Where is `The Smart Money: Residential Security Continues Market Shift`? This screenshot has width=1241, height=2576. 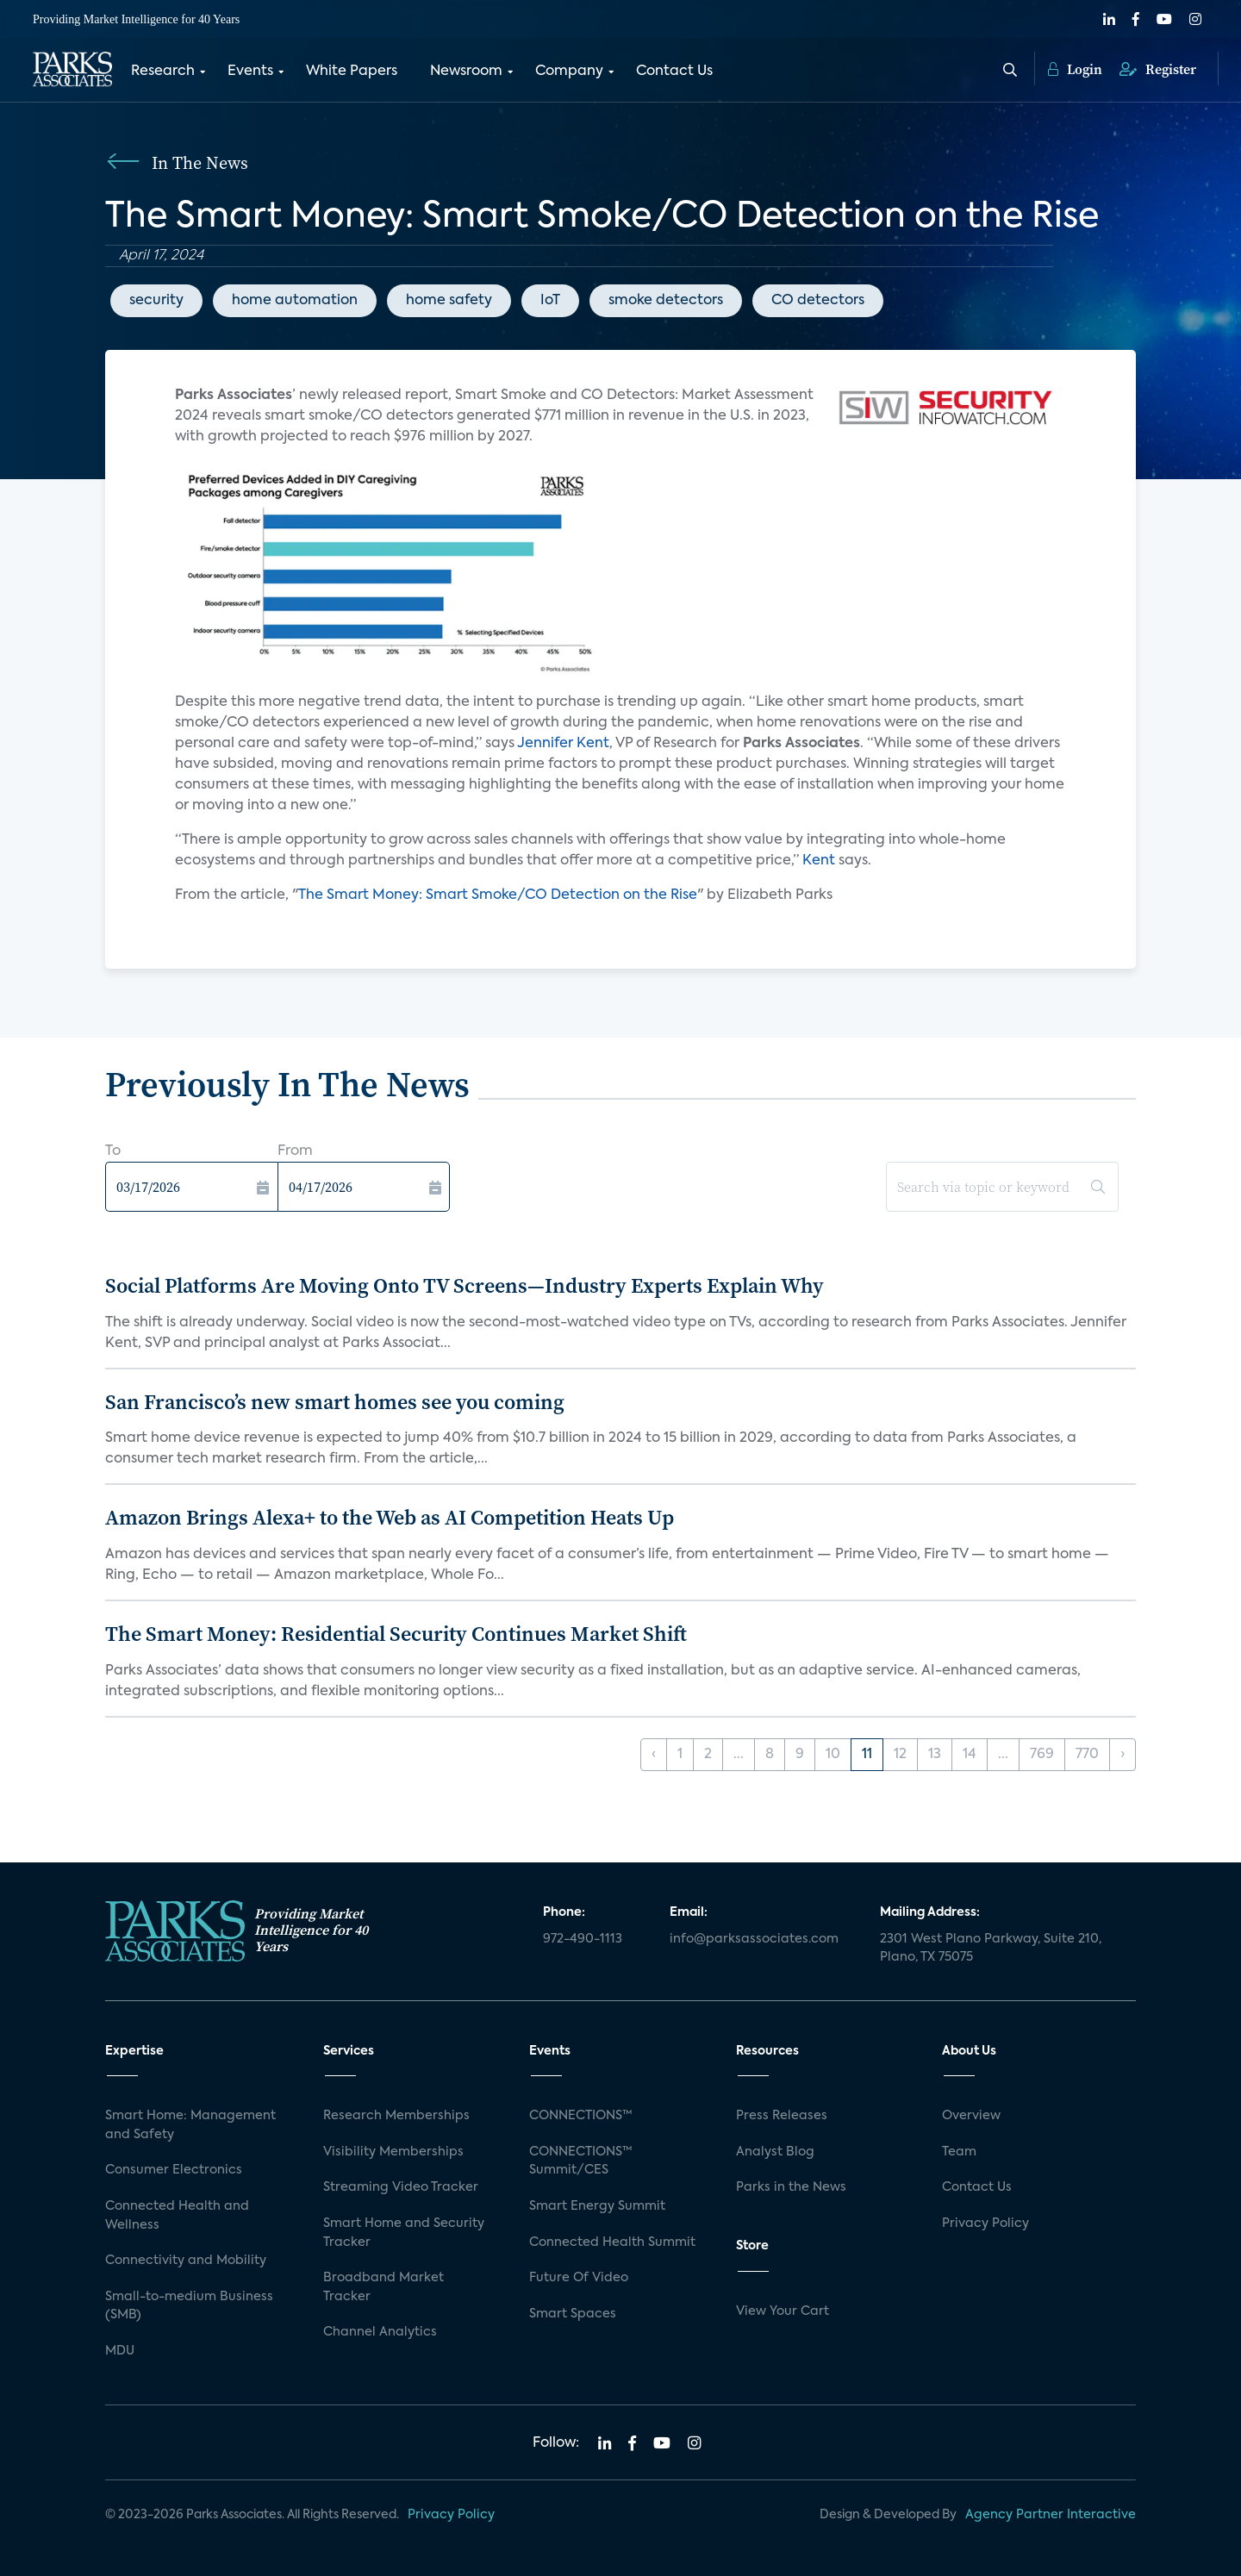 The Smart Money: Residential Security Continues Market Shift is located at coordinates (396, 1633).